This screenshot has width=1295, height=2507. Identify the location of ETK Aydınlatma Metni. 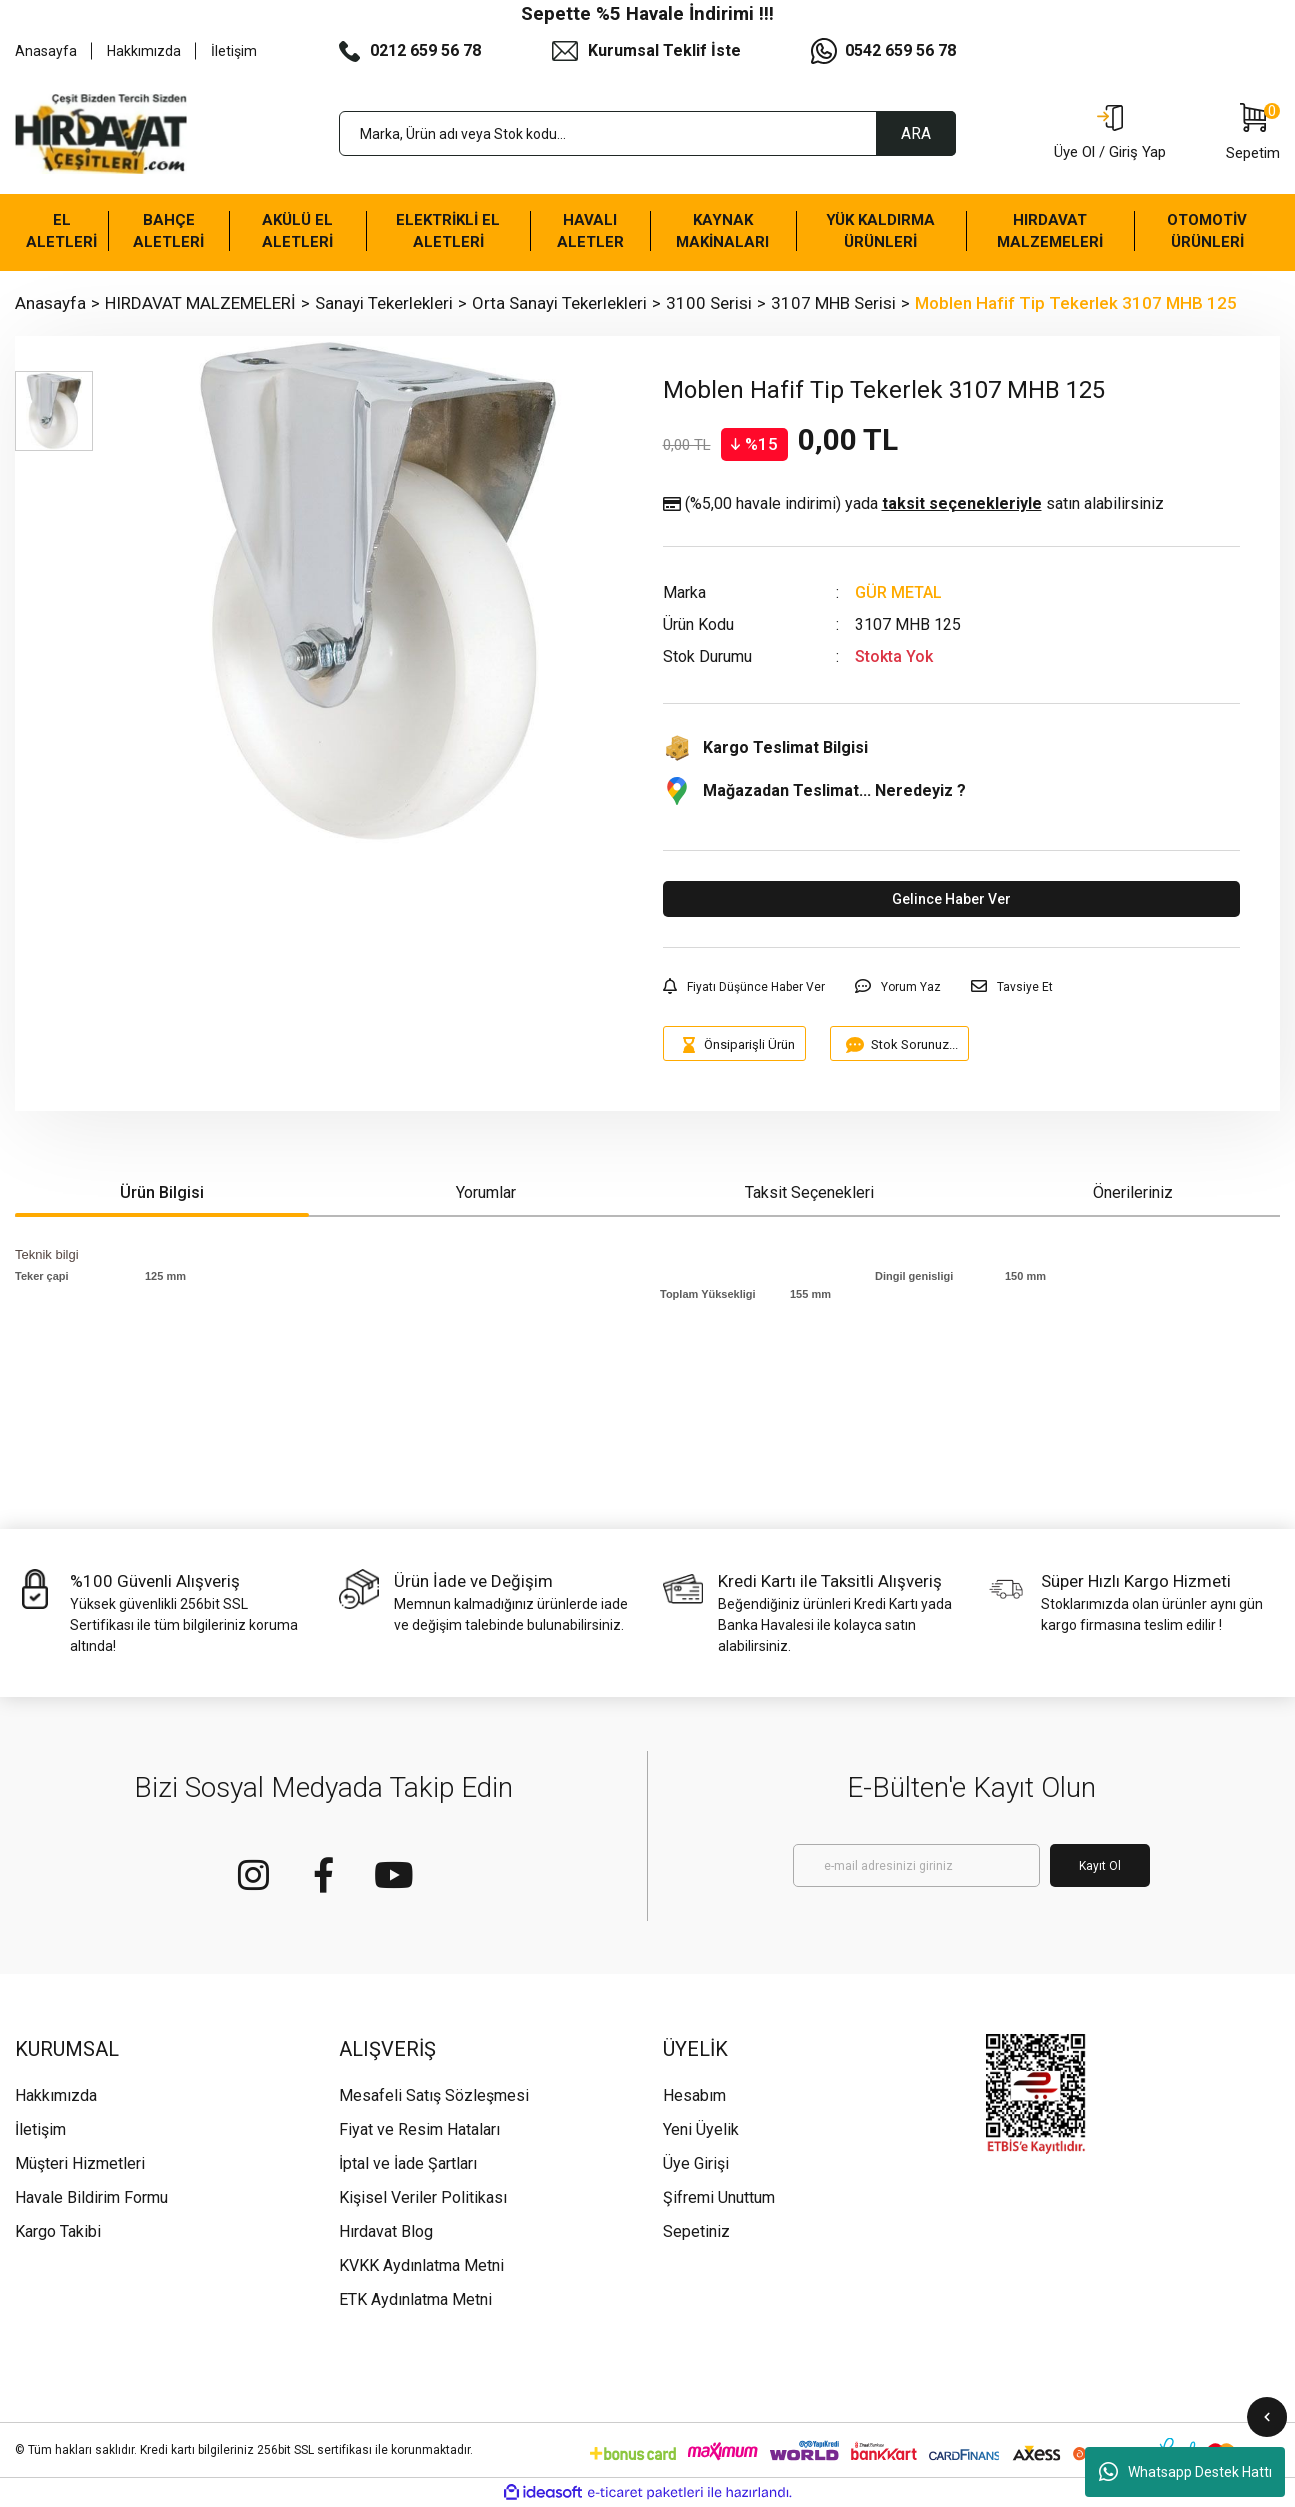
(415, 2299).